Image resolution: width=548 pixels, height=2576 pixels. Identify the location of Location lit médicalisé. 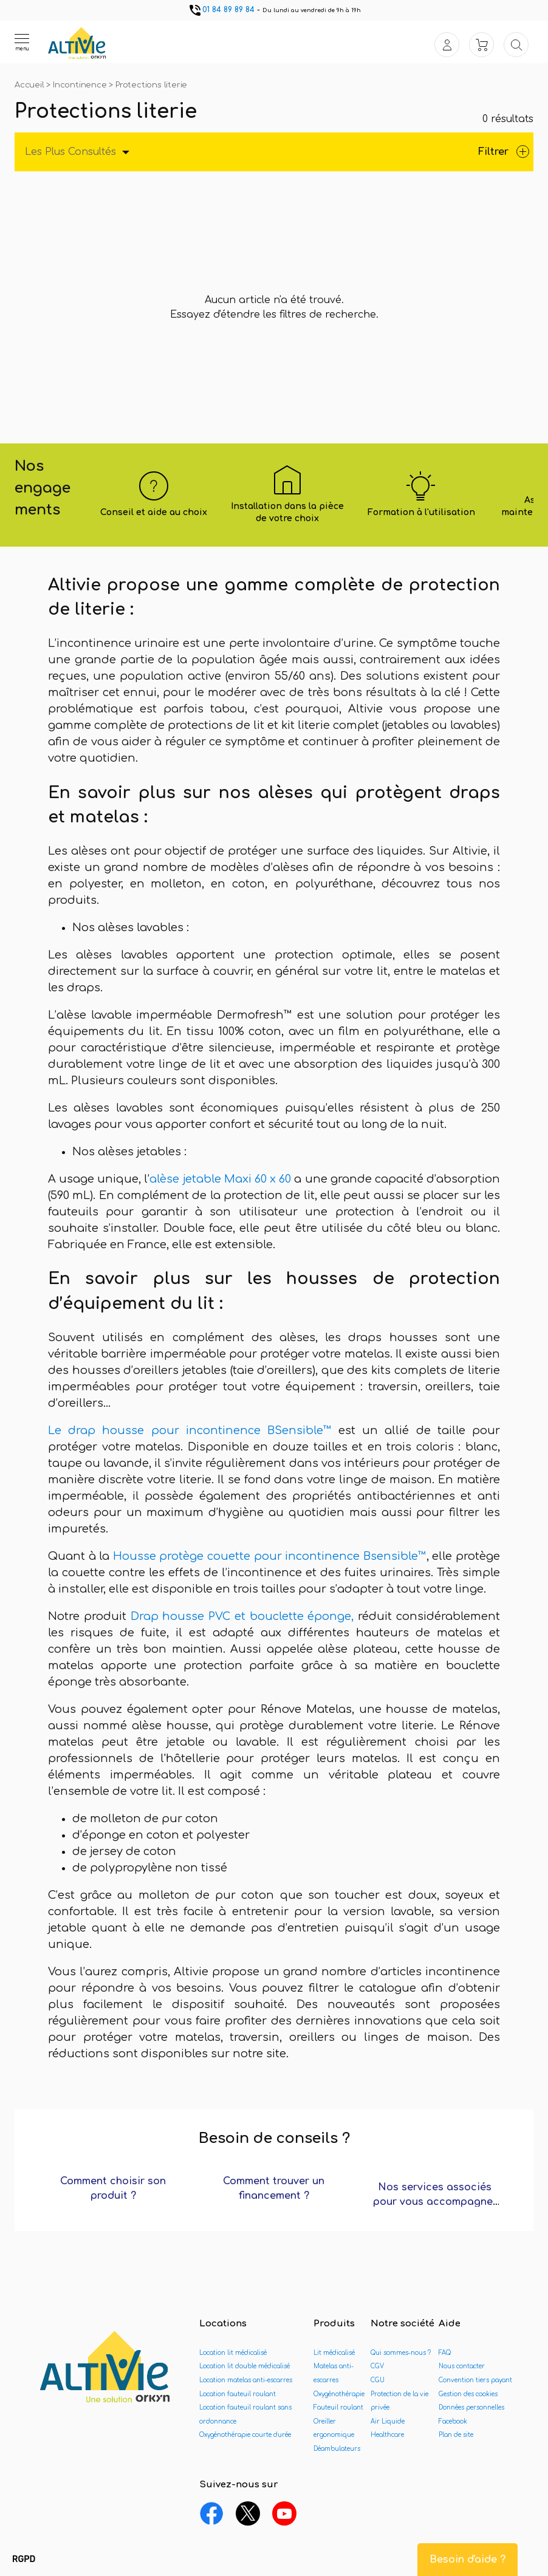
(233, 2352).